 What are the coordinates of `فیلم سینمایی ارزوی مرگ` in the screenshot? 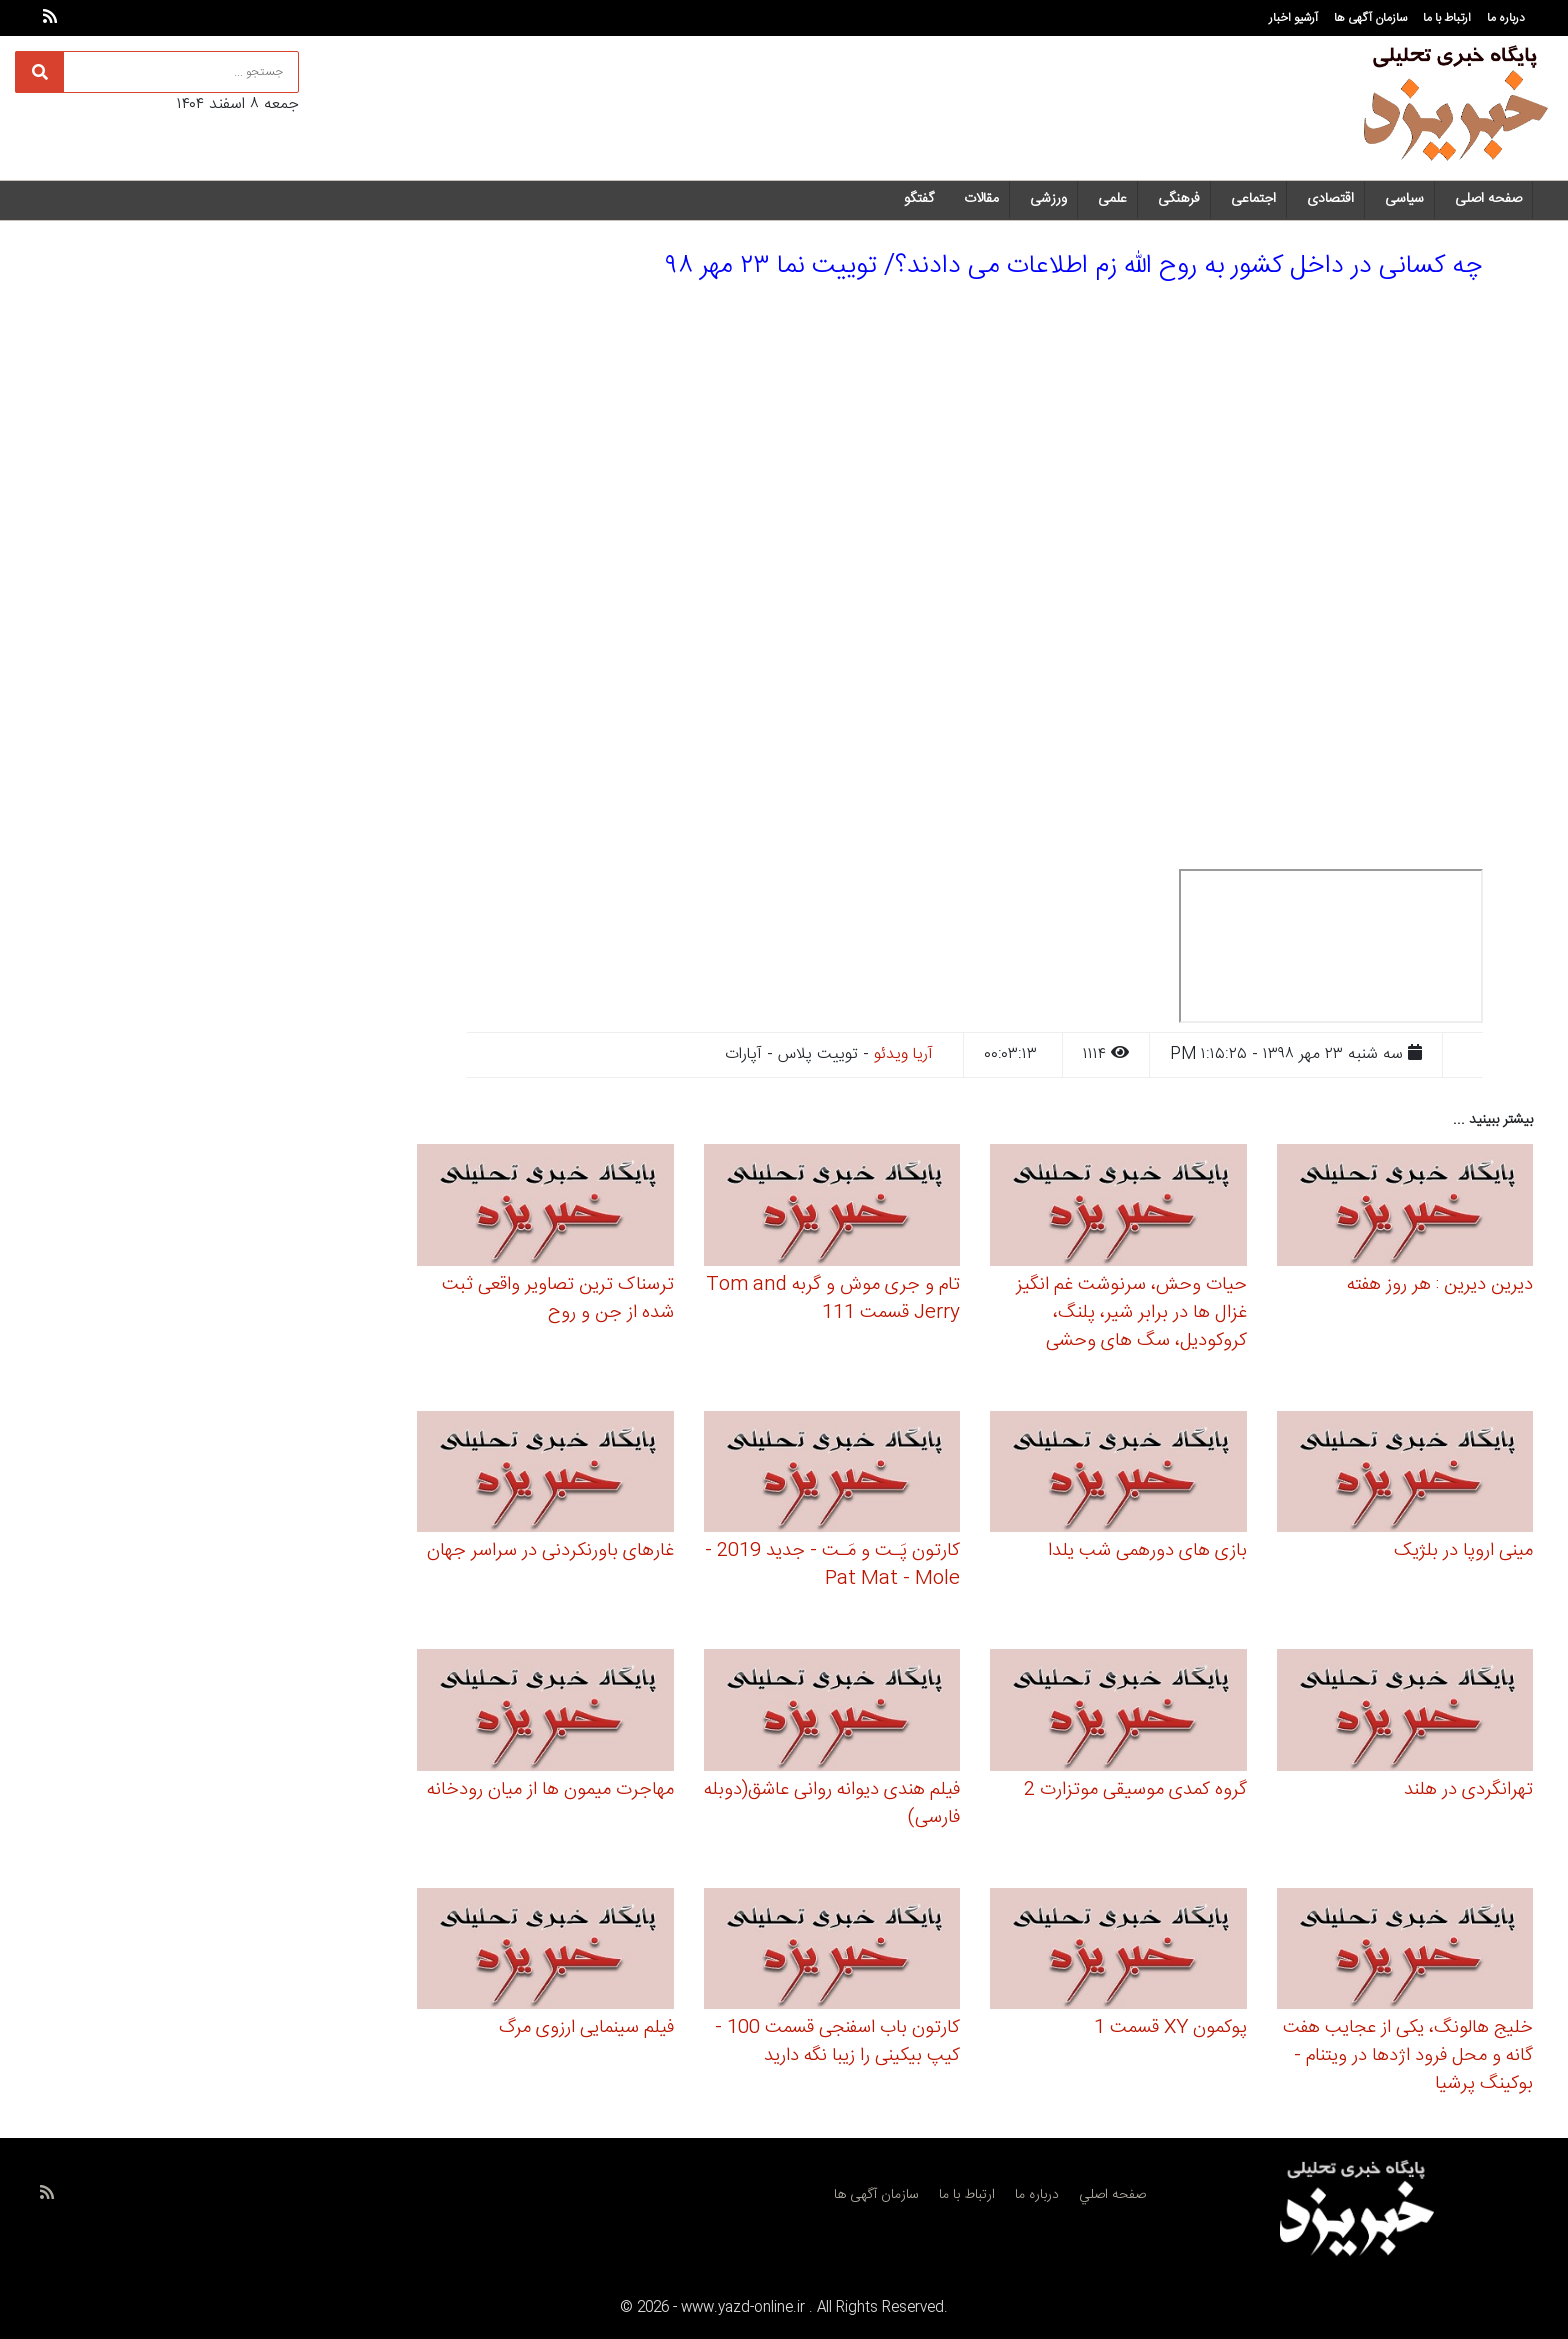 It's located at (586, 2028).